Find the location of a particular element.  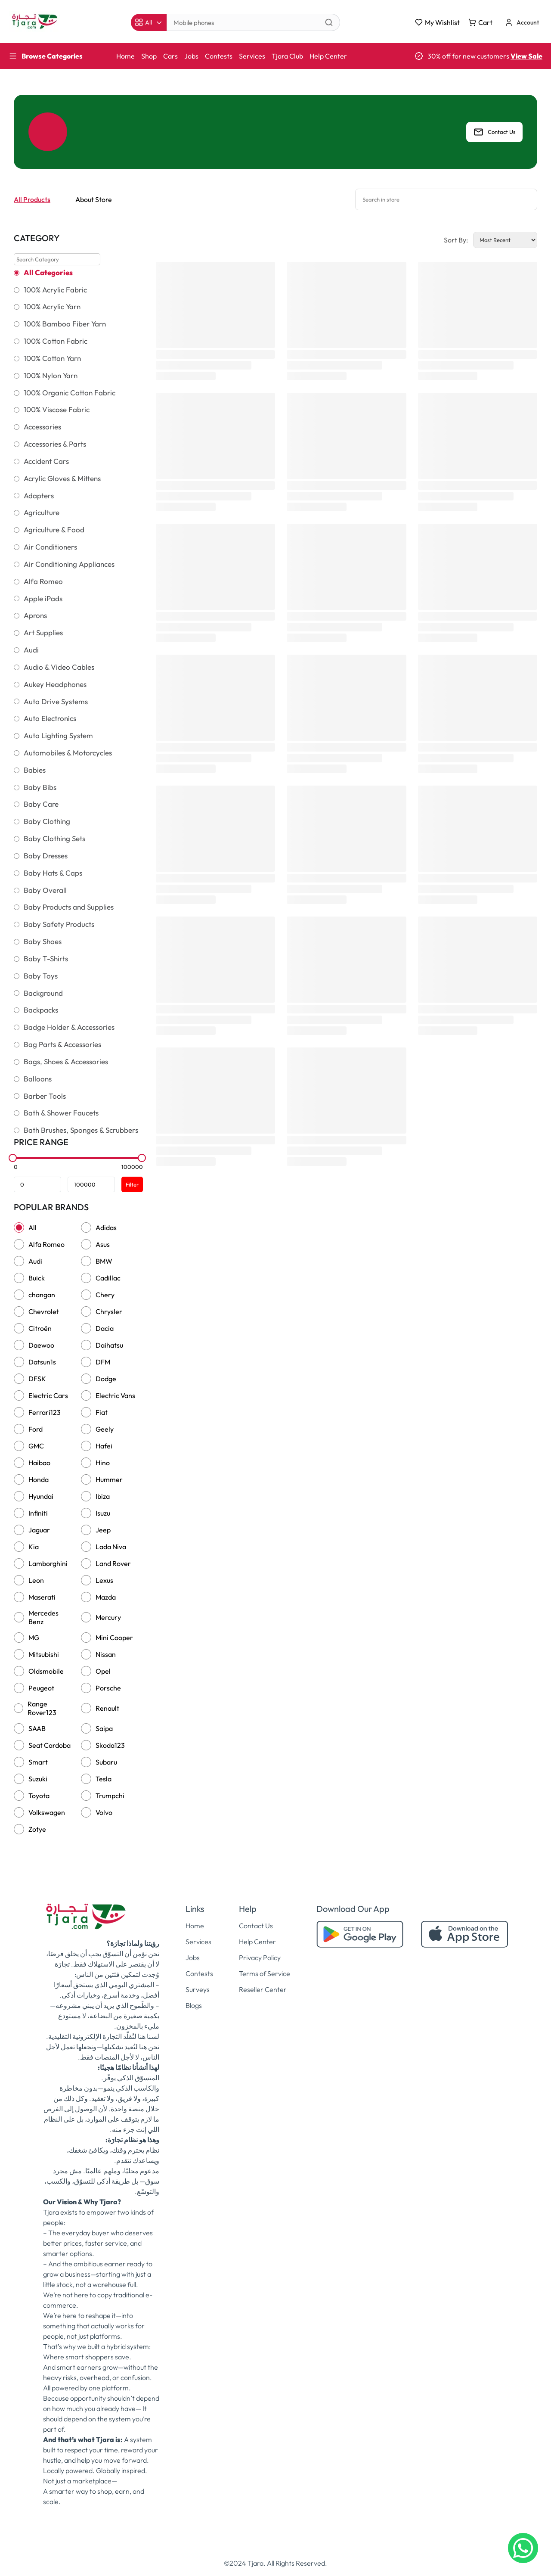

Electric Vans is located at coordinates (115, 1395).